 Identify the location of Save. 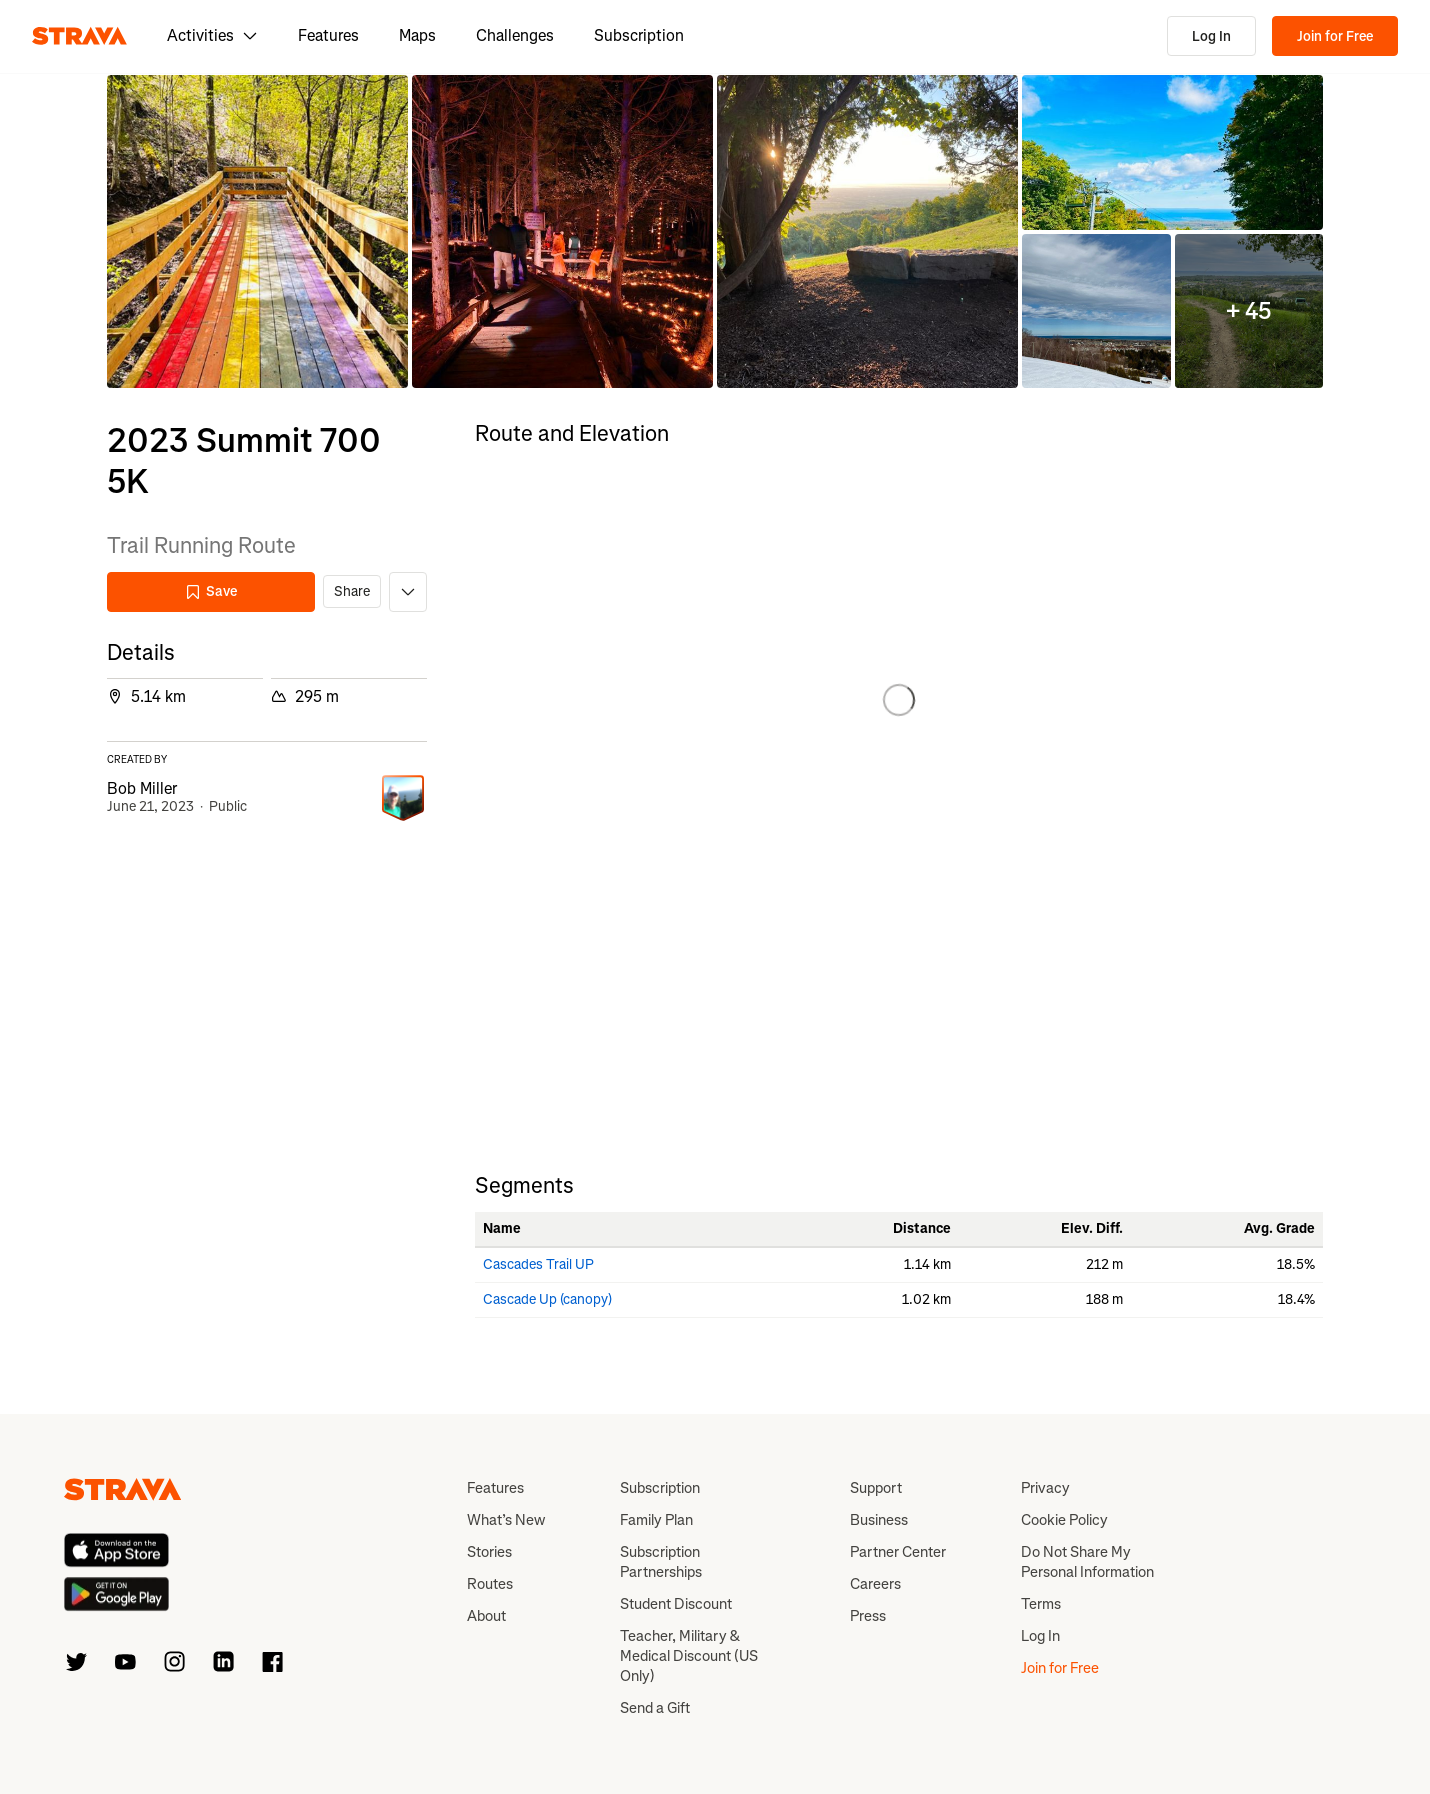
(211, 591).